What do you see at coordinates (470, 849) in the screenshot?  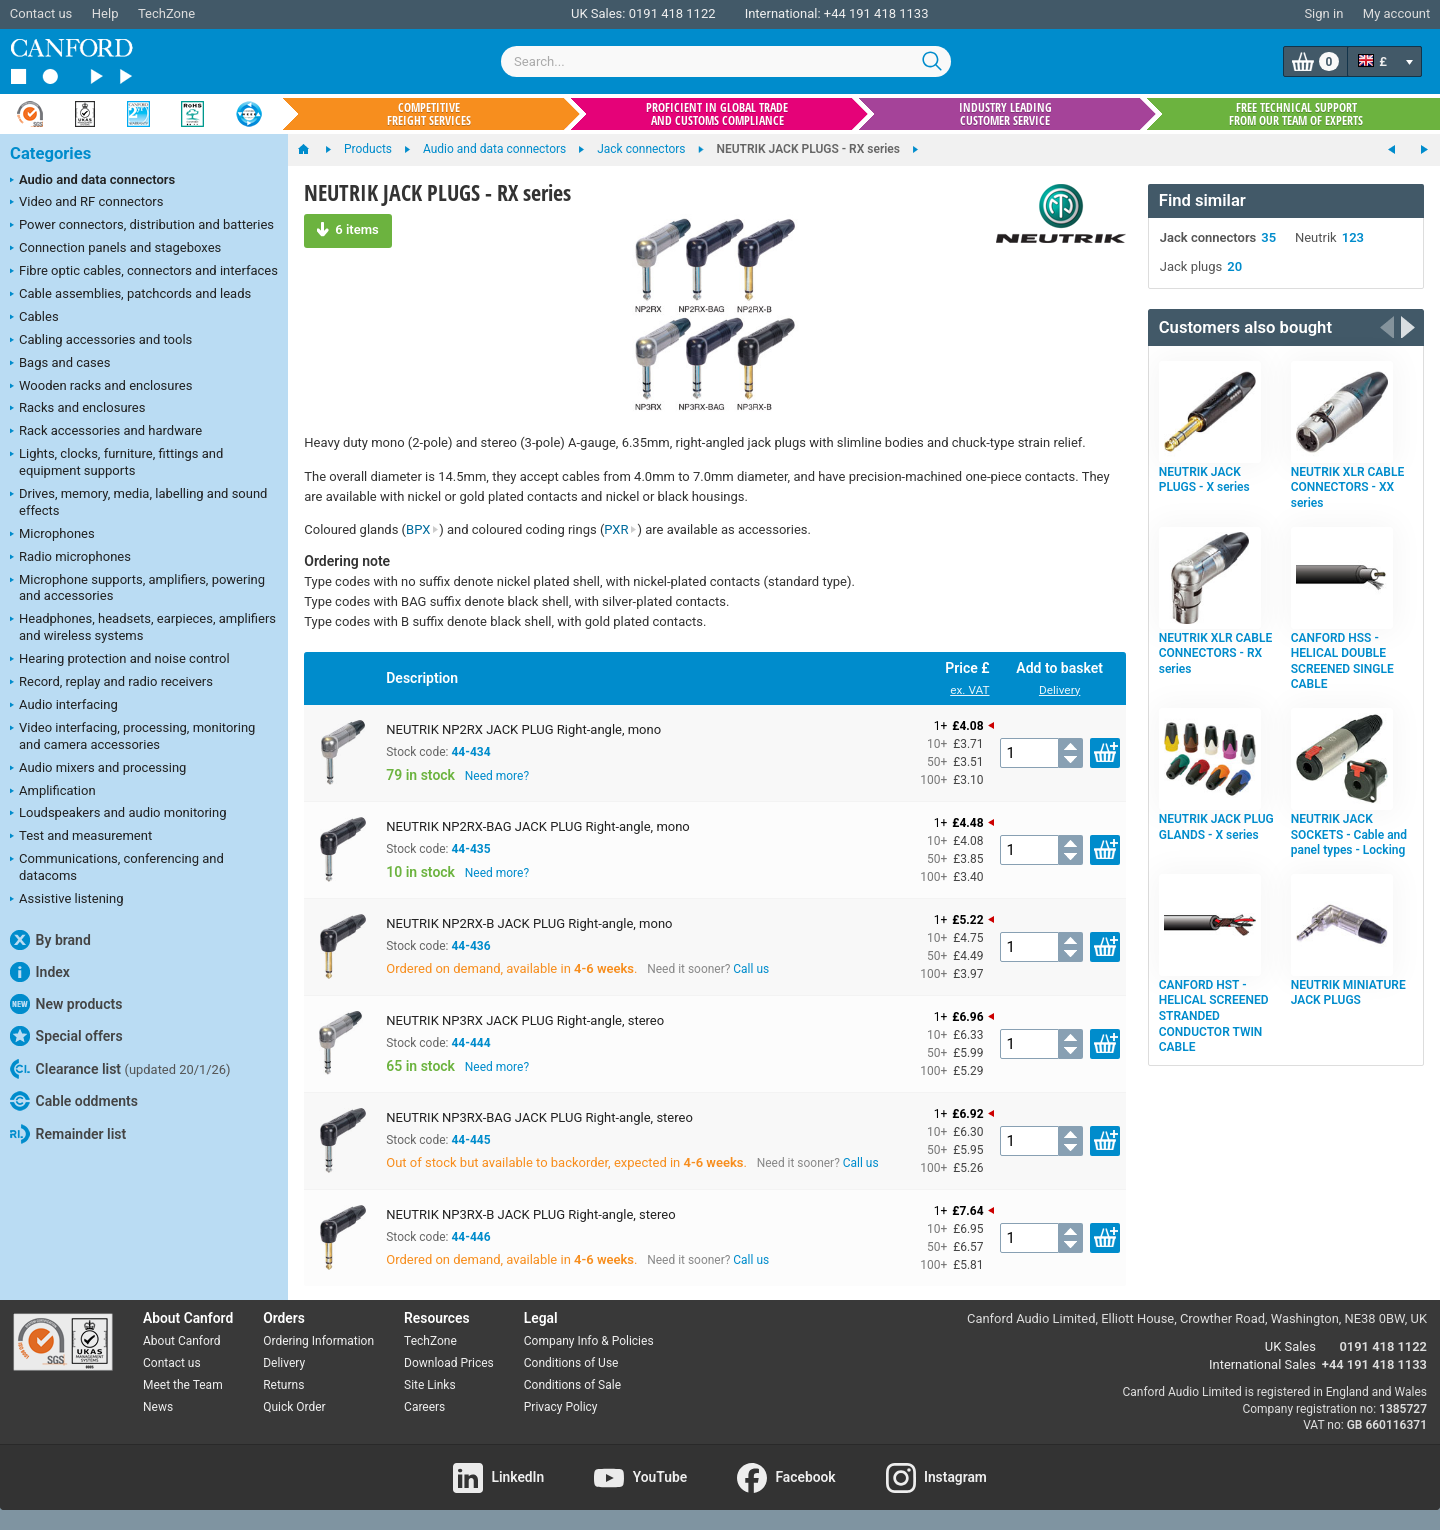 I see `44-435` at bounding box center [470, 849].